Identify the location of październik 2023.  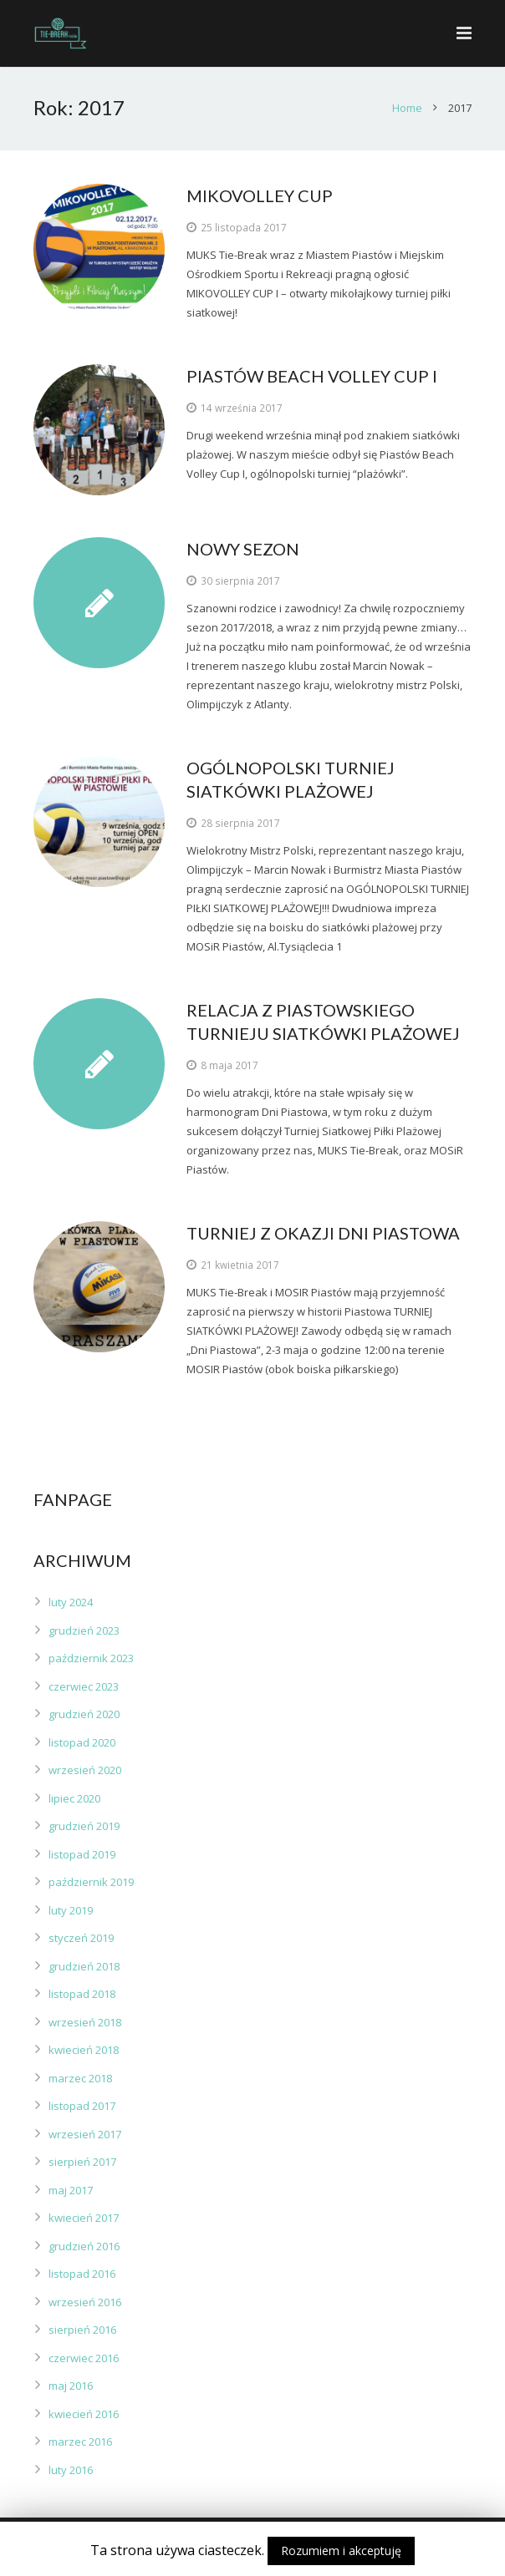
(91, 1658).